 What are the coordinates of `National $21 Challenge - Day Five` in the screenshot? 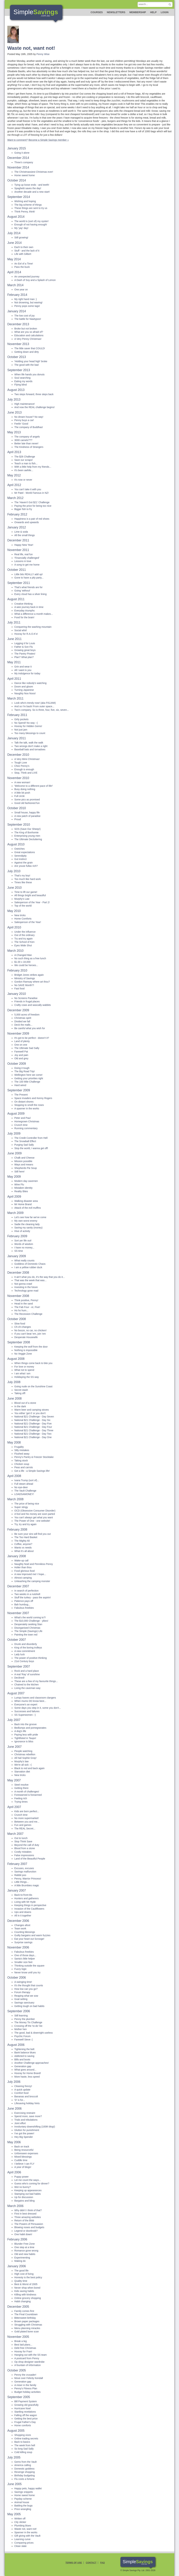 It's located at (33, 1423).